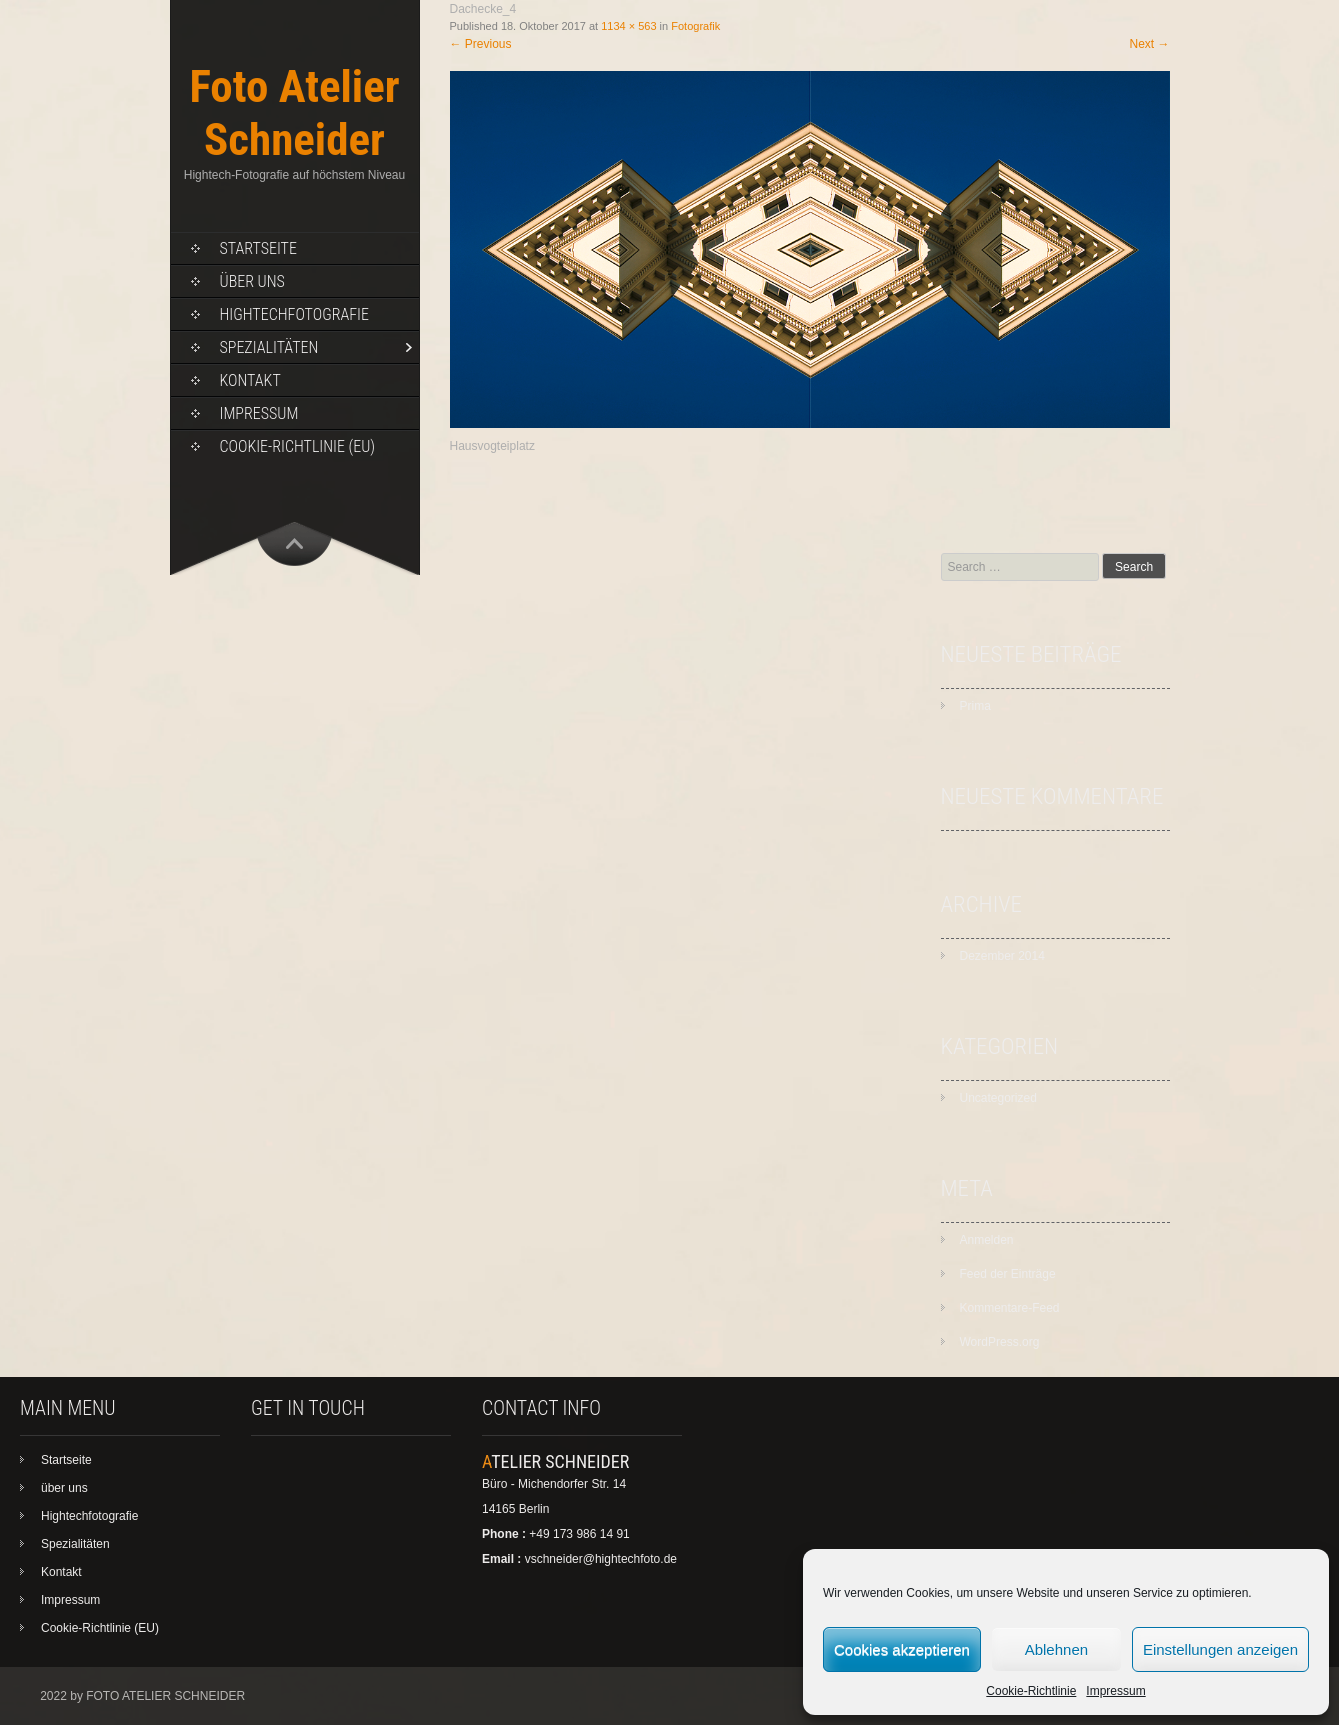 This screenshot has width=1339, height=1725. Describe the element at coordinates (628, 26) in the screenshot. I see `1134 × 563` at that location.